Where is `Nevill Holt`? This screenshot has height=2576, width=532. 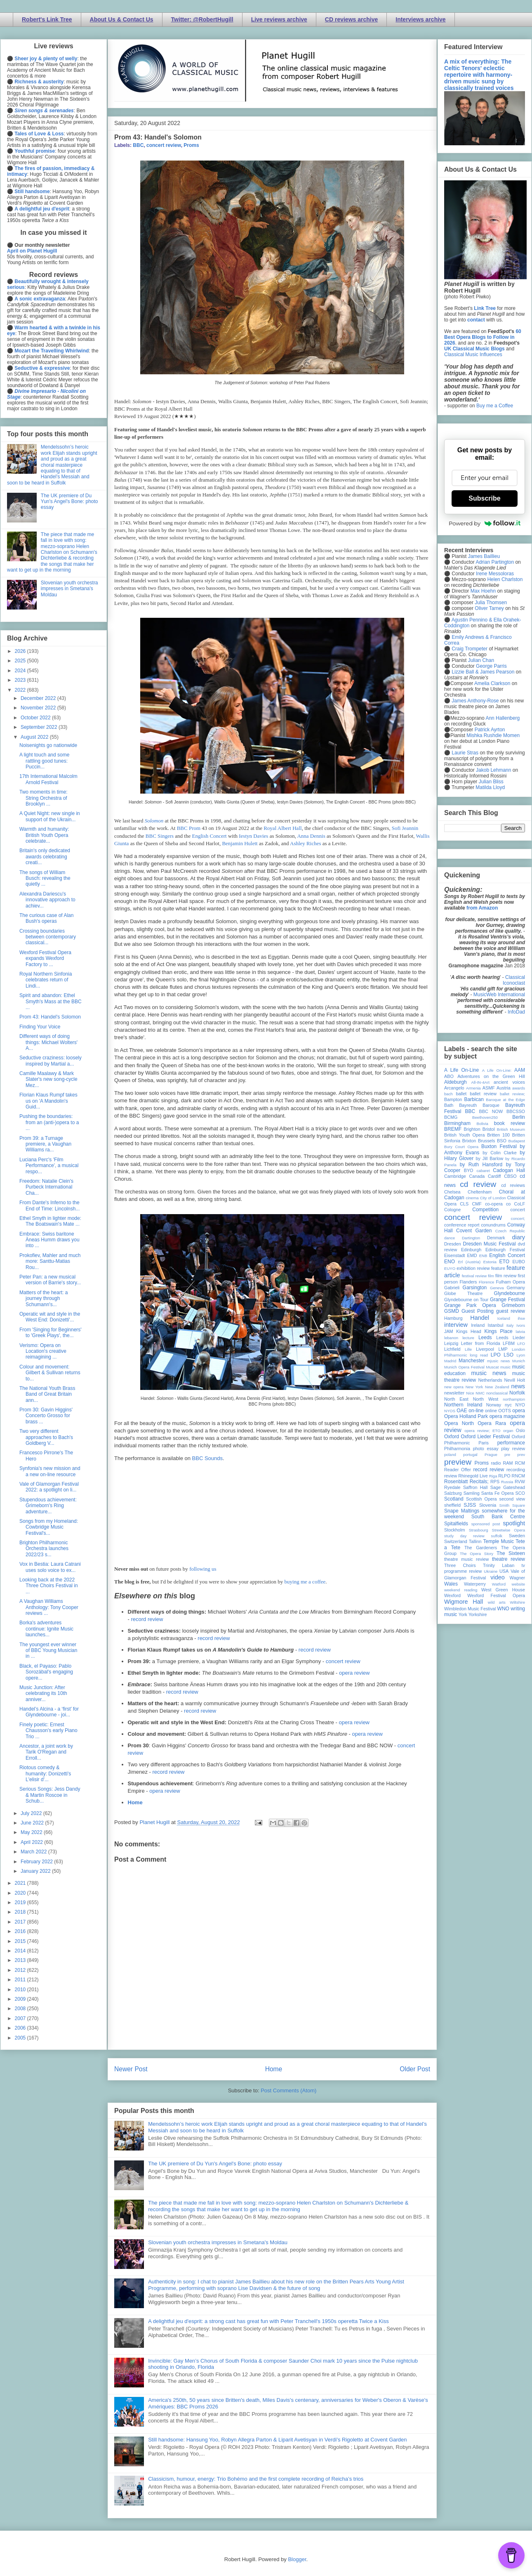
Nevill Holt is located at coordinates (514, 1380).